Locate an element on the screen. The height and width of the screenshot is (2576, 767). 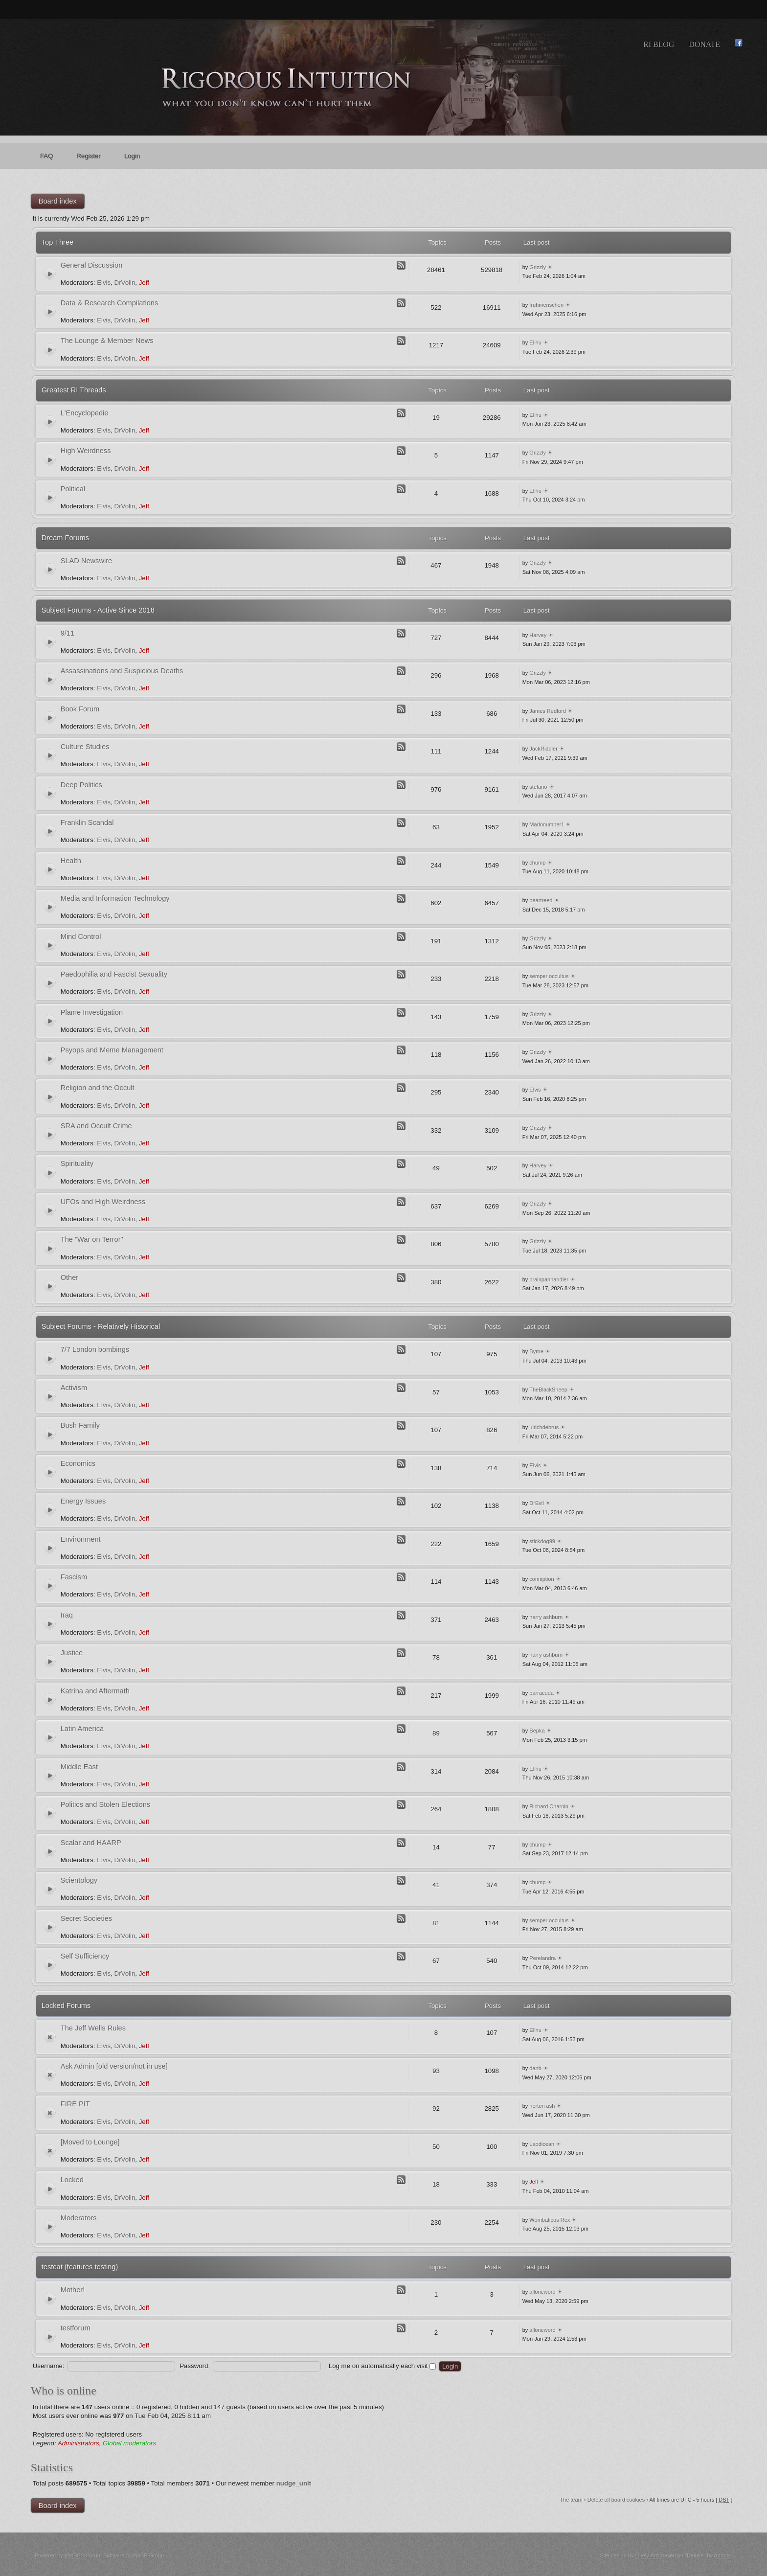
Activism is located at coordinates (74, 1387).